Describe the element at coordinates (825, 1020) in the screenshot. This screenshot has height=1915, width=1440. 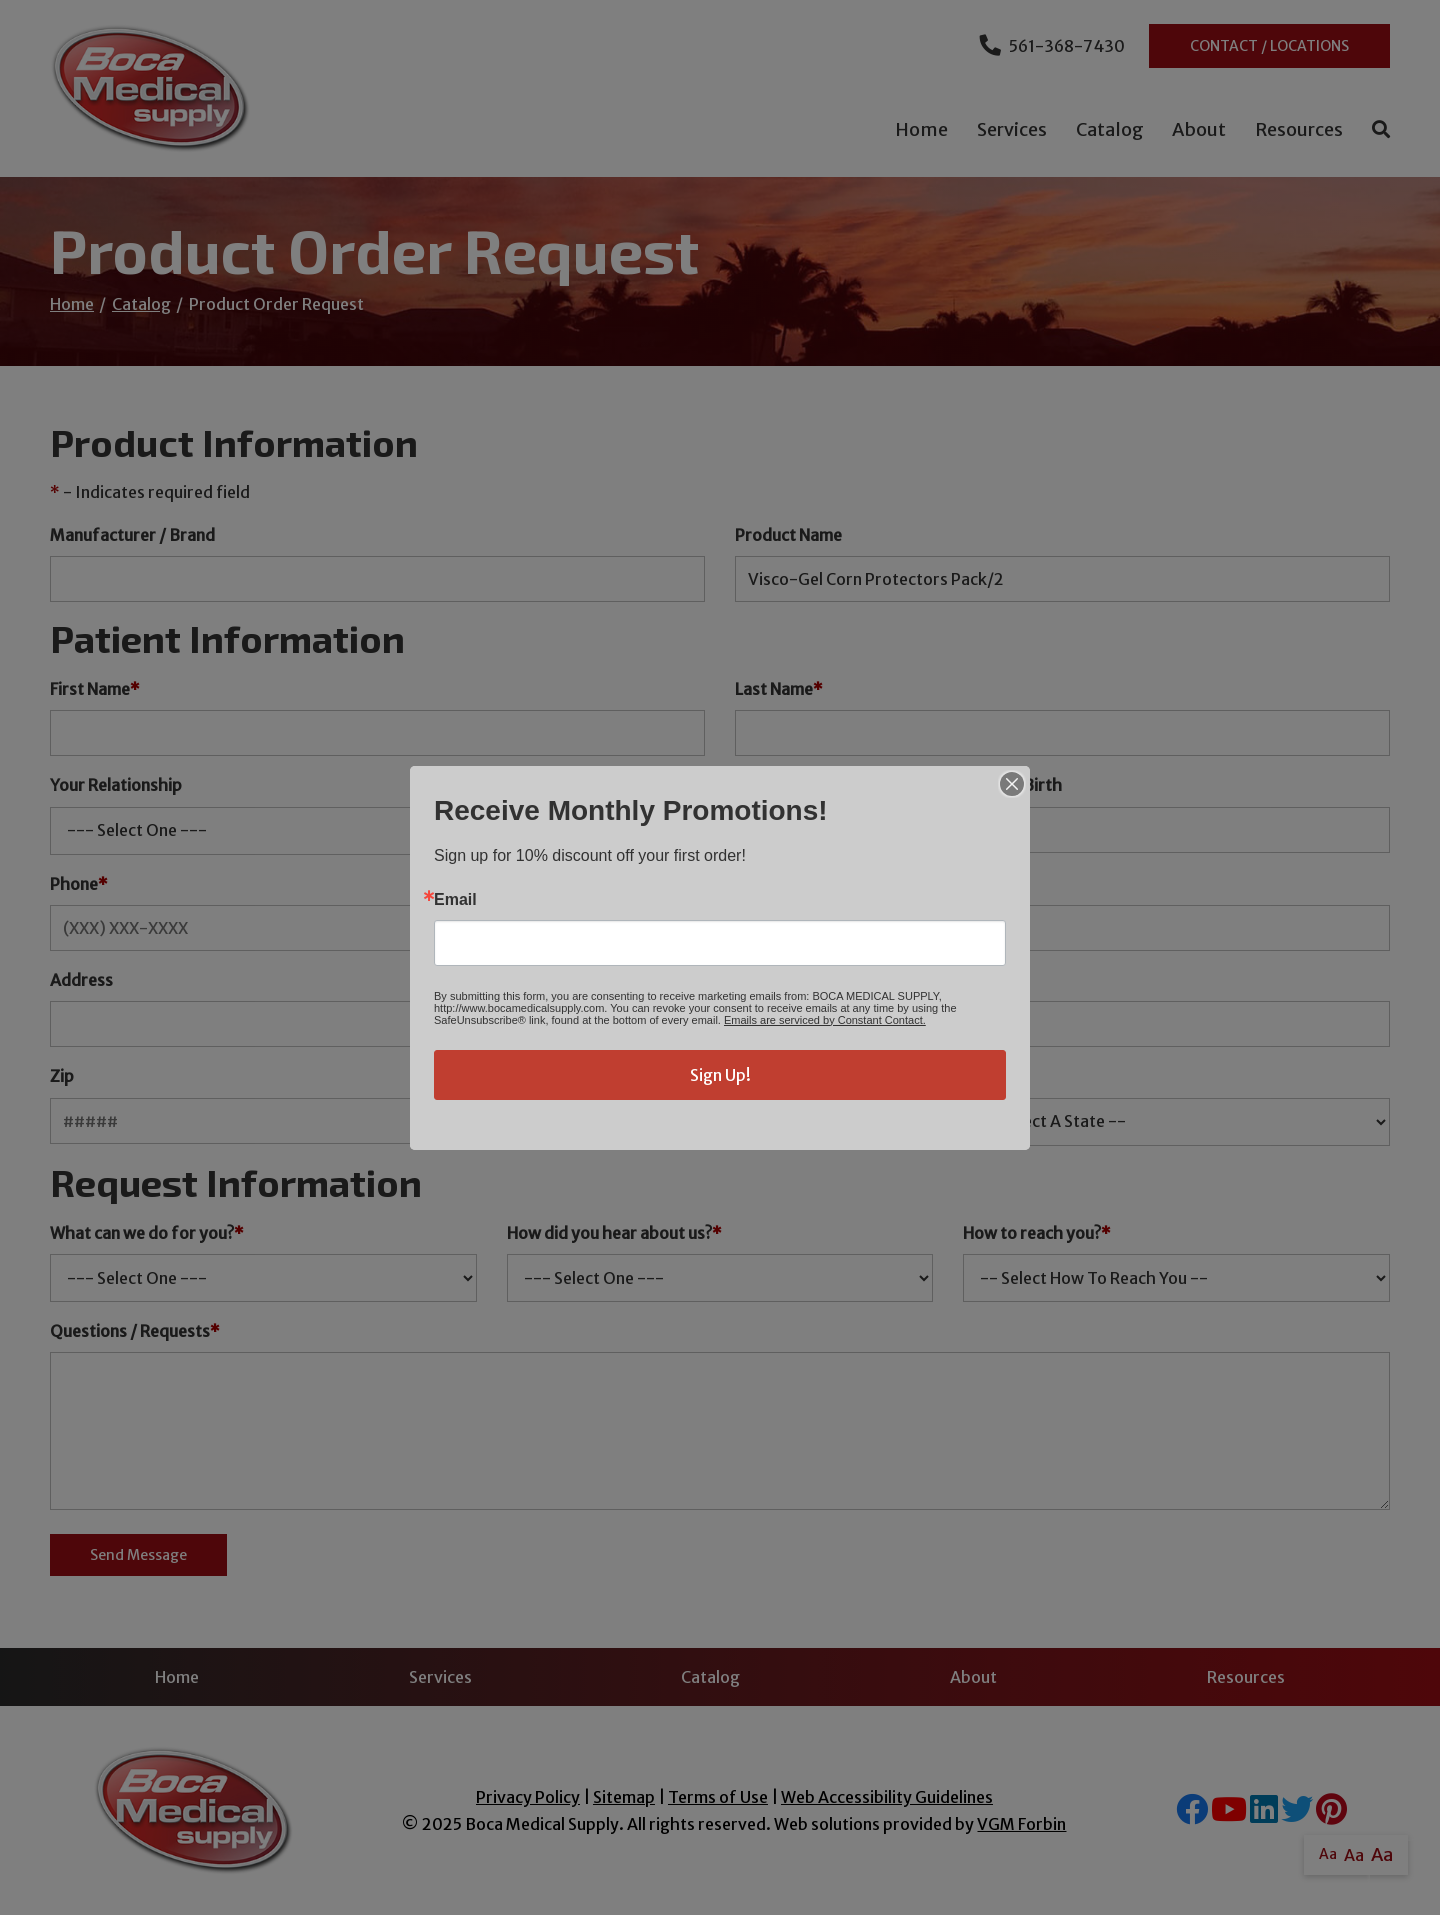
I see `Emails are serviced by Constant Contact.` at that location.